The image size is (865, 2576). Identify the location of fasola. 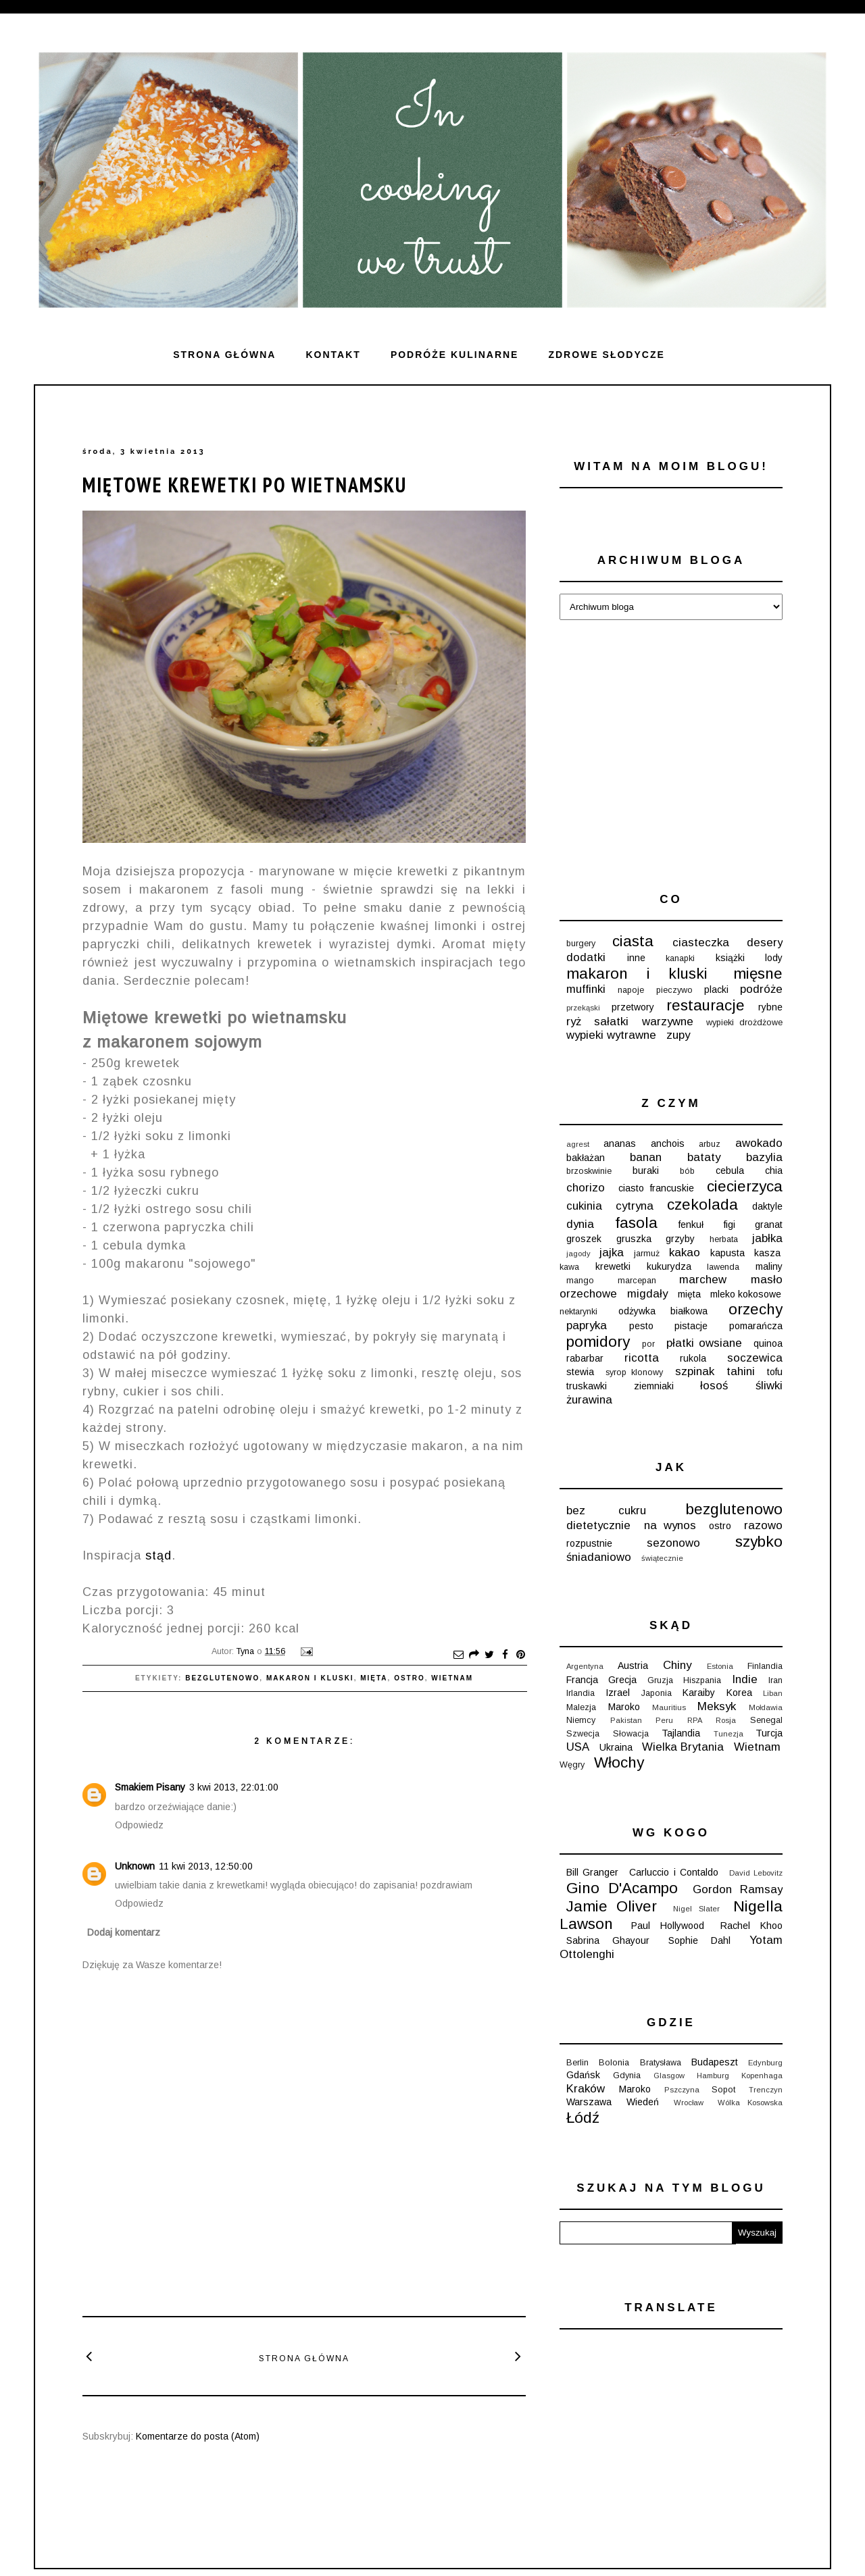
(636, 1222).